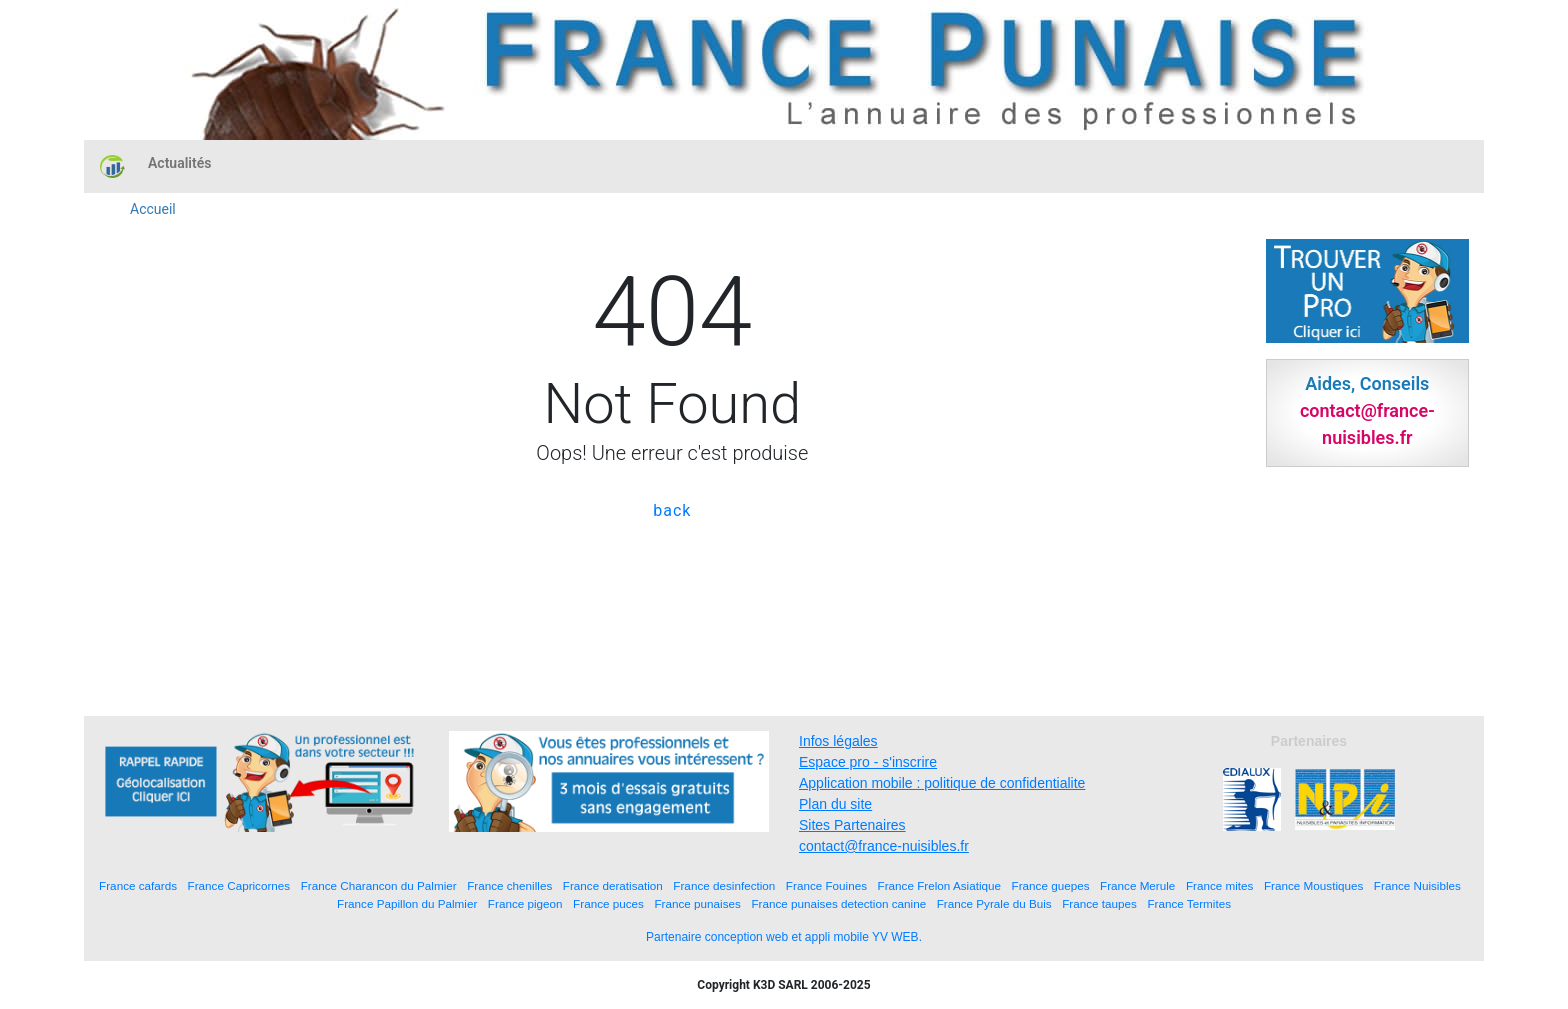  I want to click on France Capricornes, so click(239, 885).